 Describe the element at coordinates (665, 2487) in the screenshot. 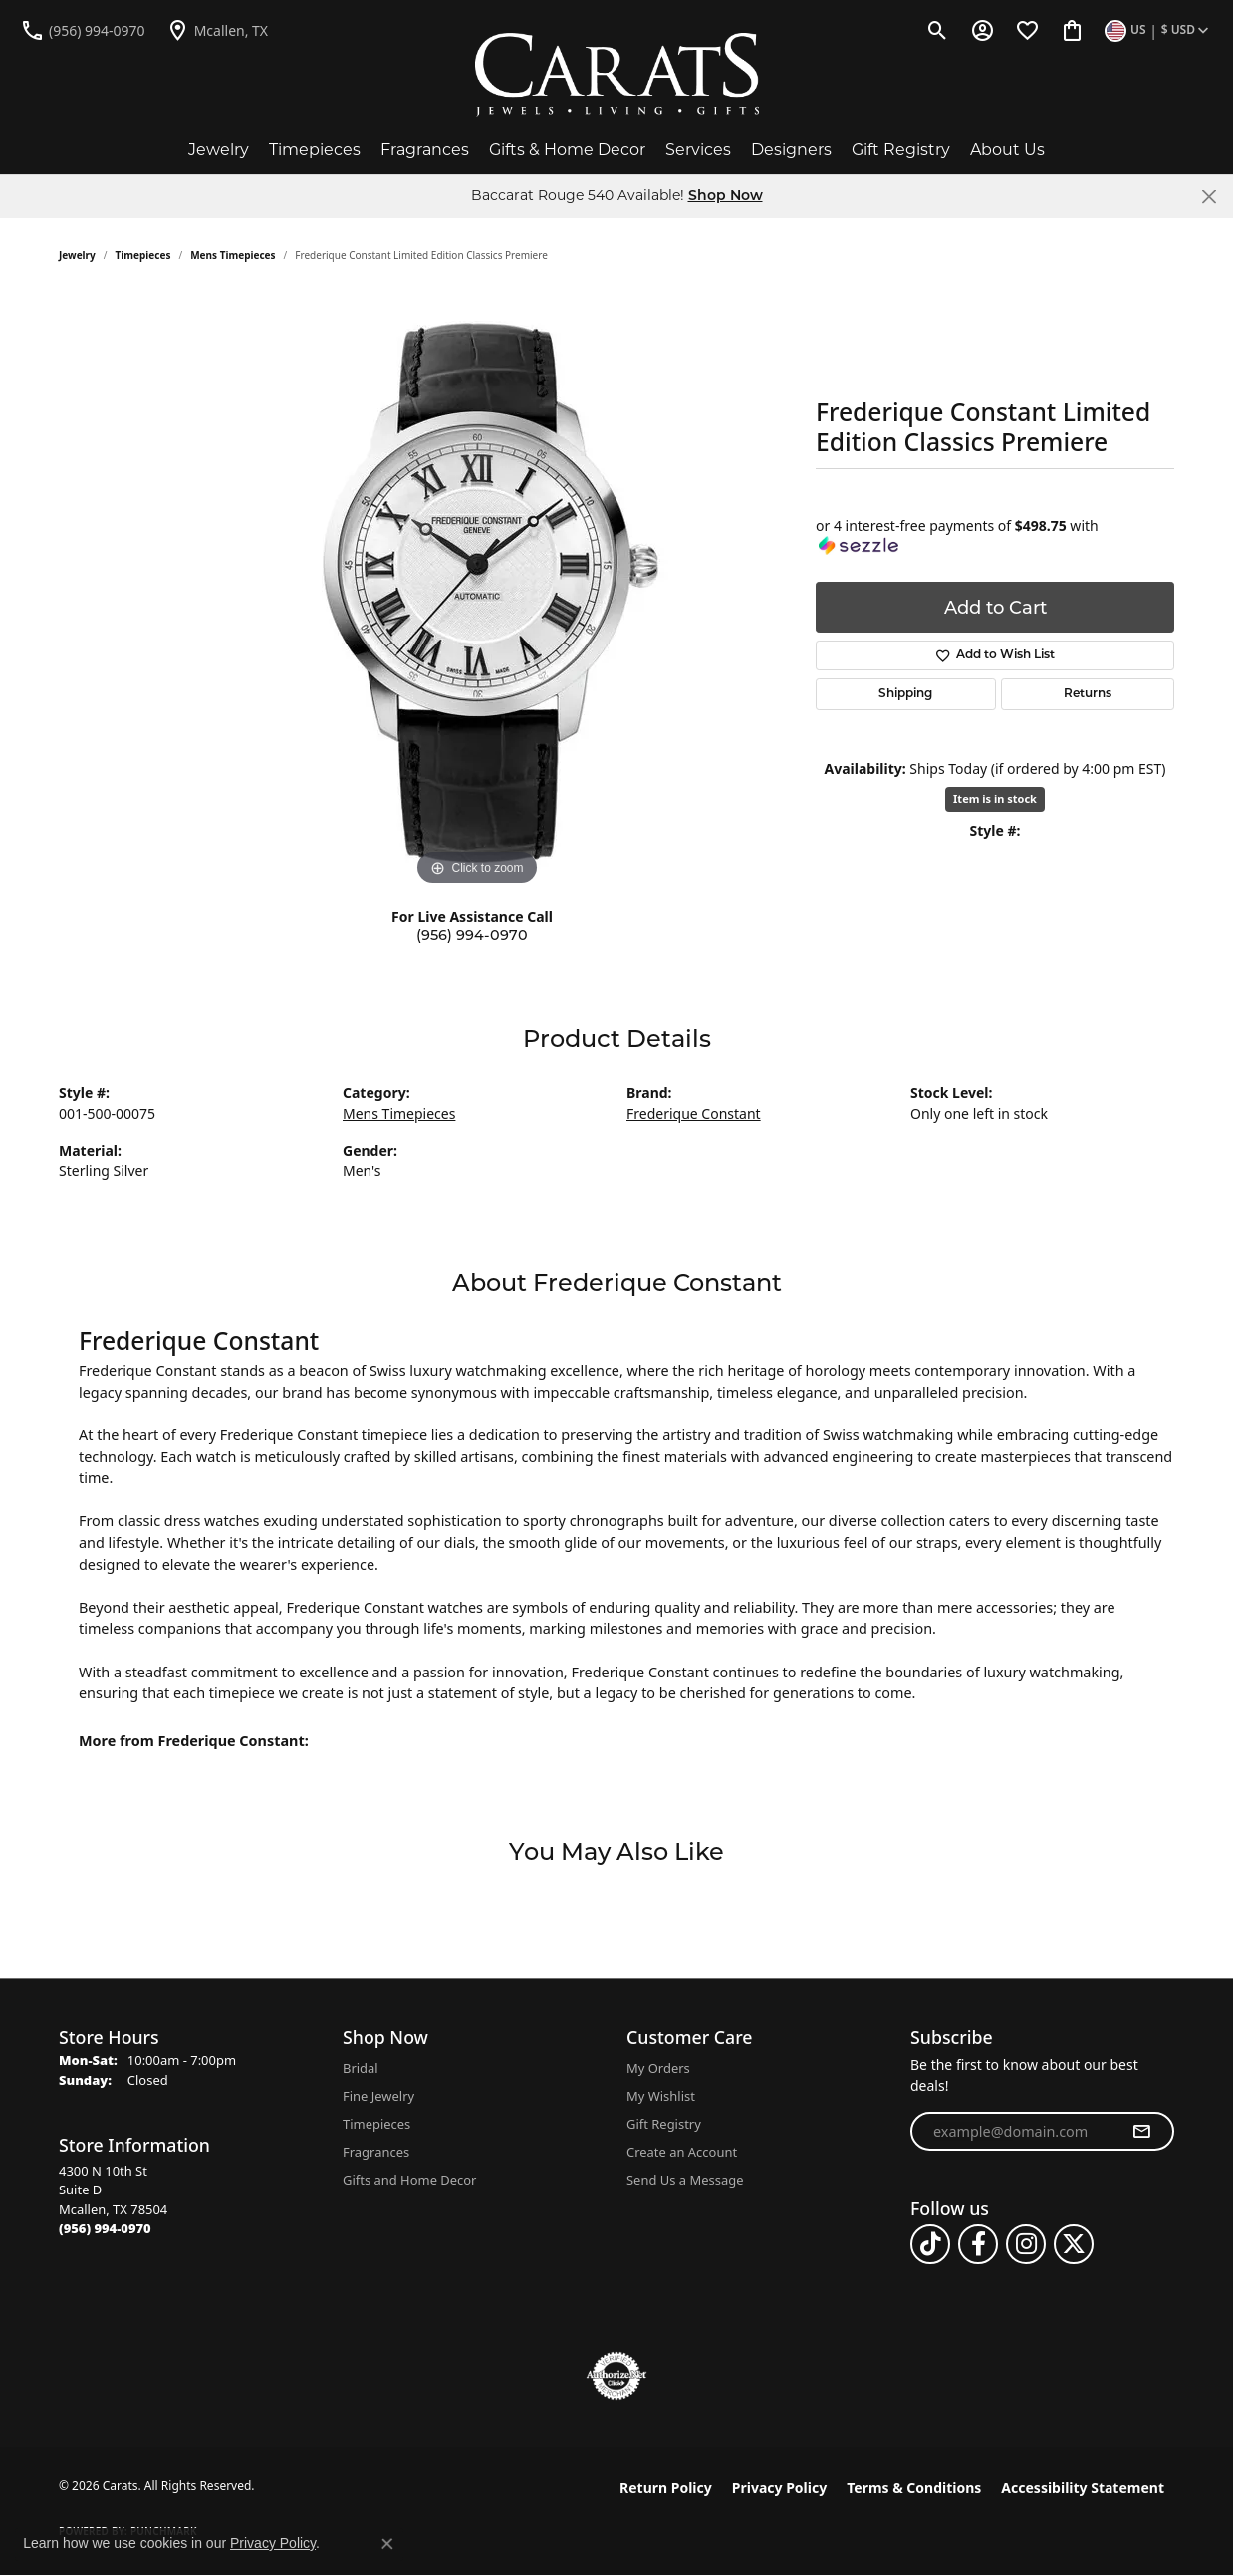

I see `Return Policy` at that location.